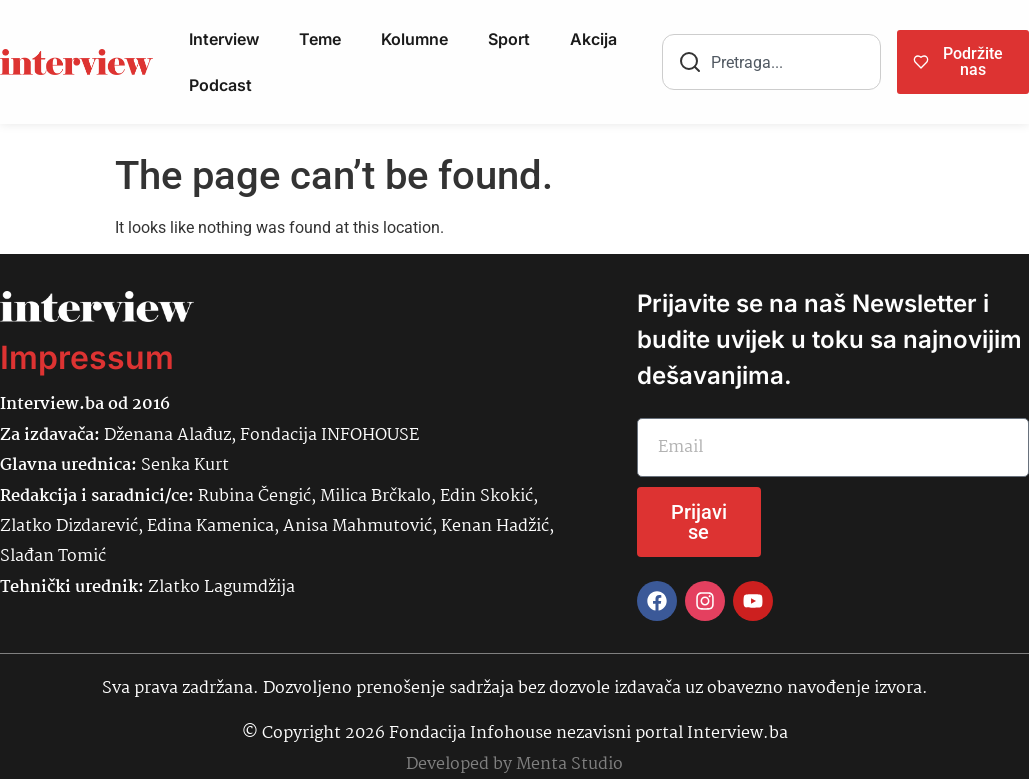 The width and height of the screenshot is (1029, 779). I want to click on Podcast, so click(220, 85).